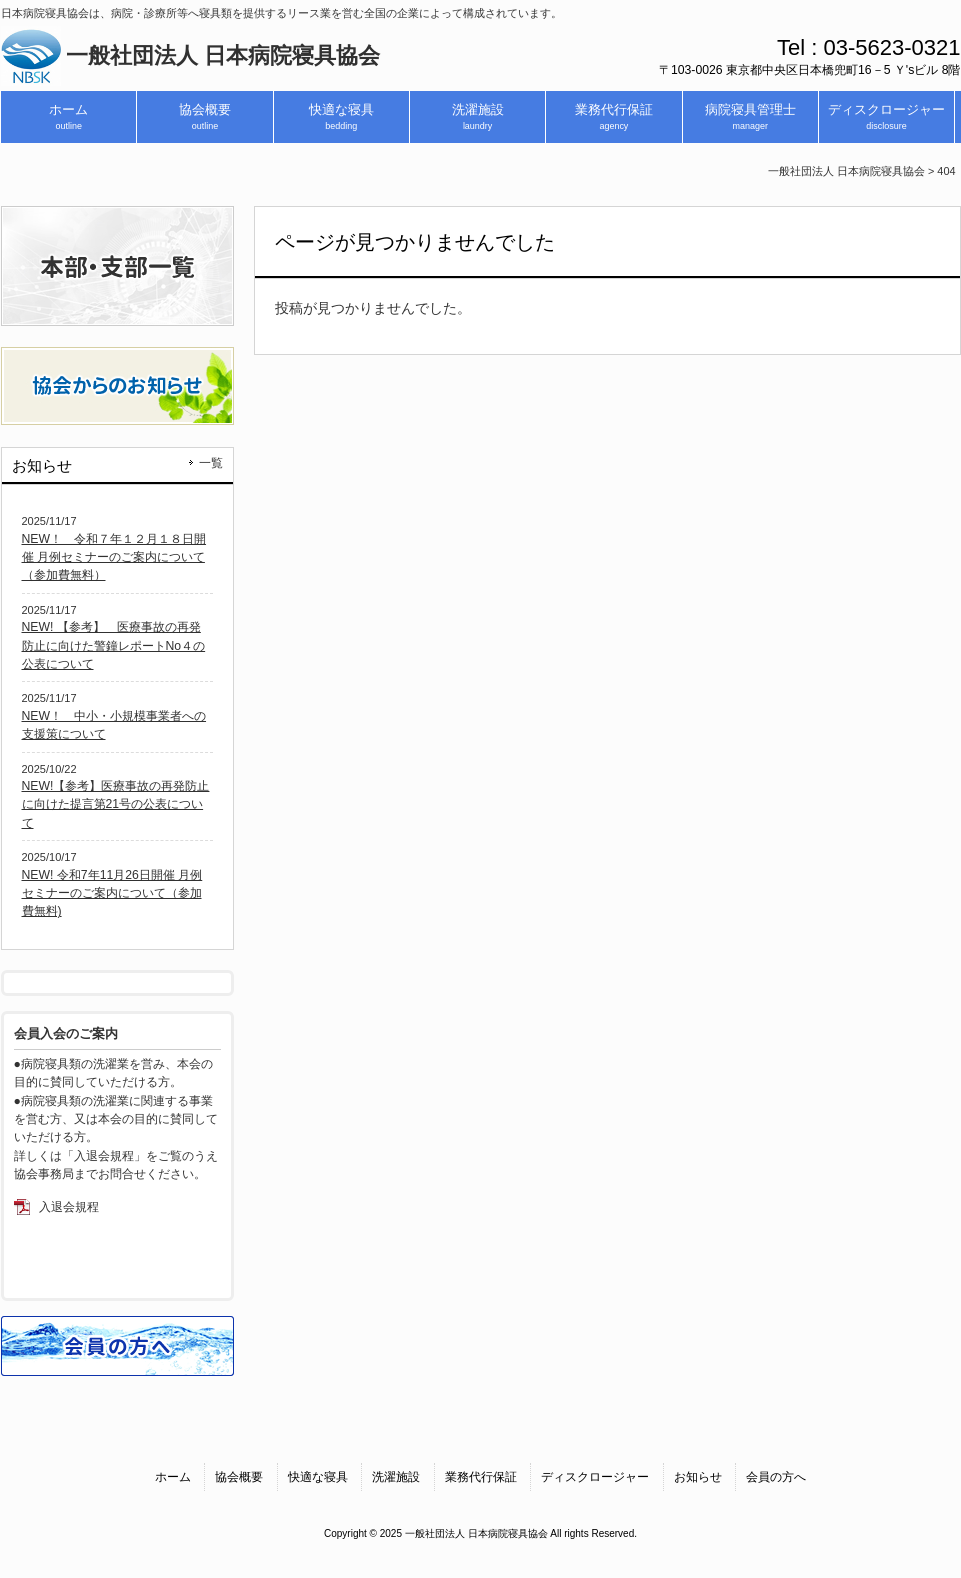 The height and width of the screenshot is (1578, 961). I want to click on 入退会規程, so click(69, 1207).